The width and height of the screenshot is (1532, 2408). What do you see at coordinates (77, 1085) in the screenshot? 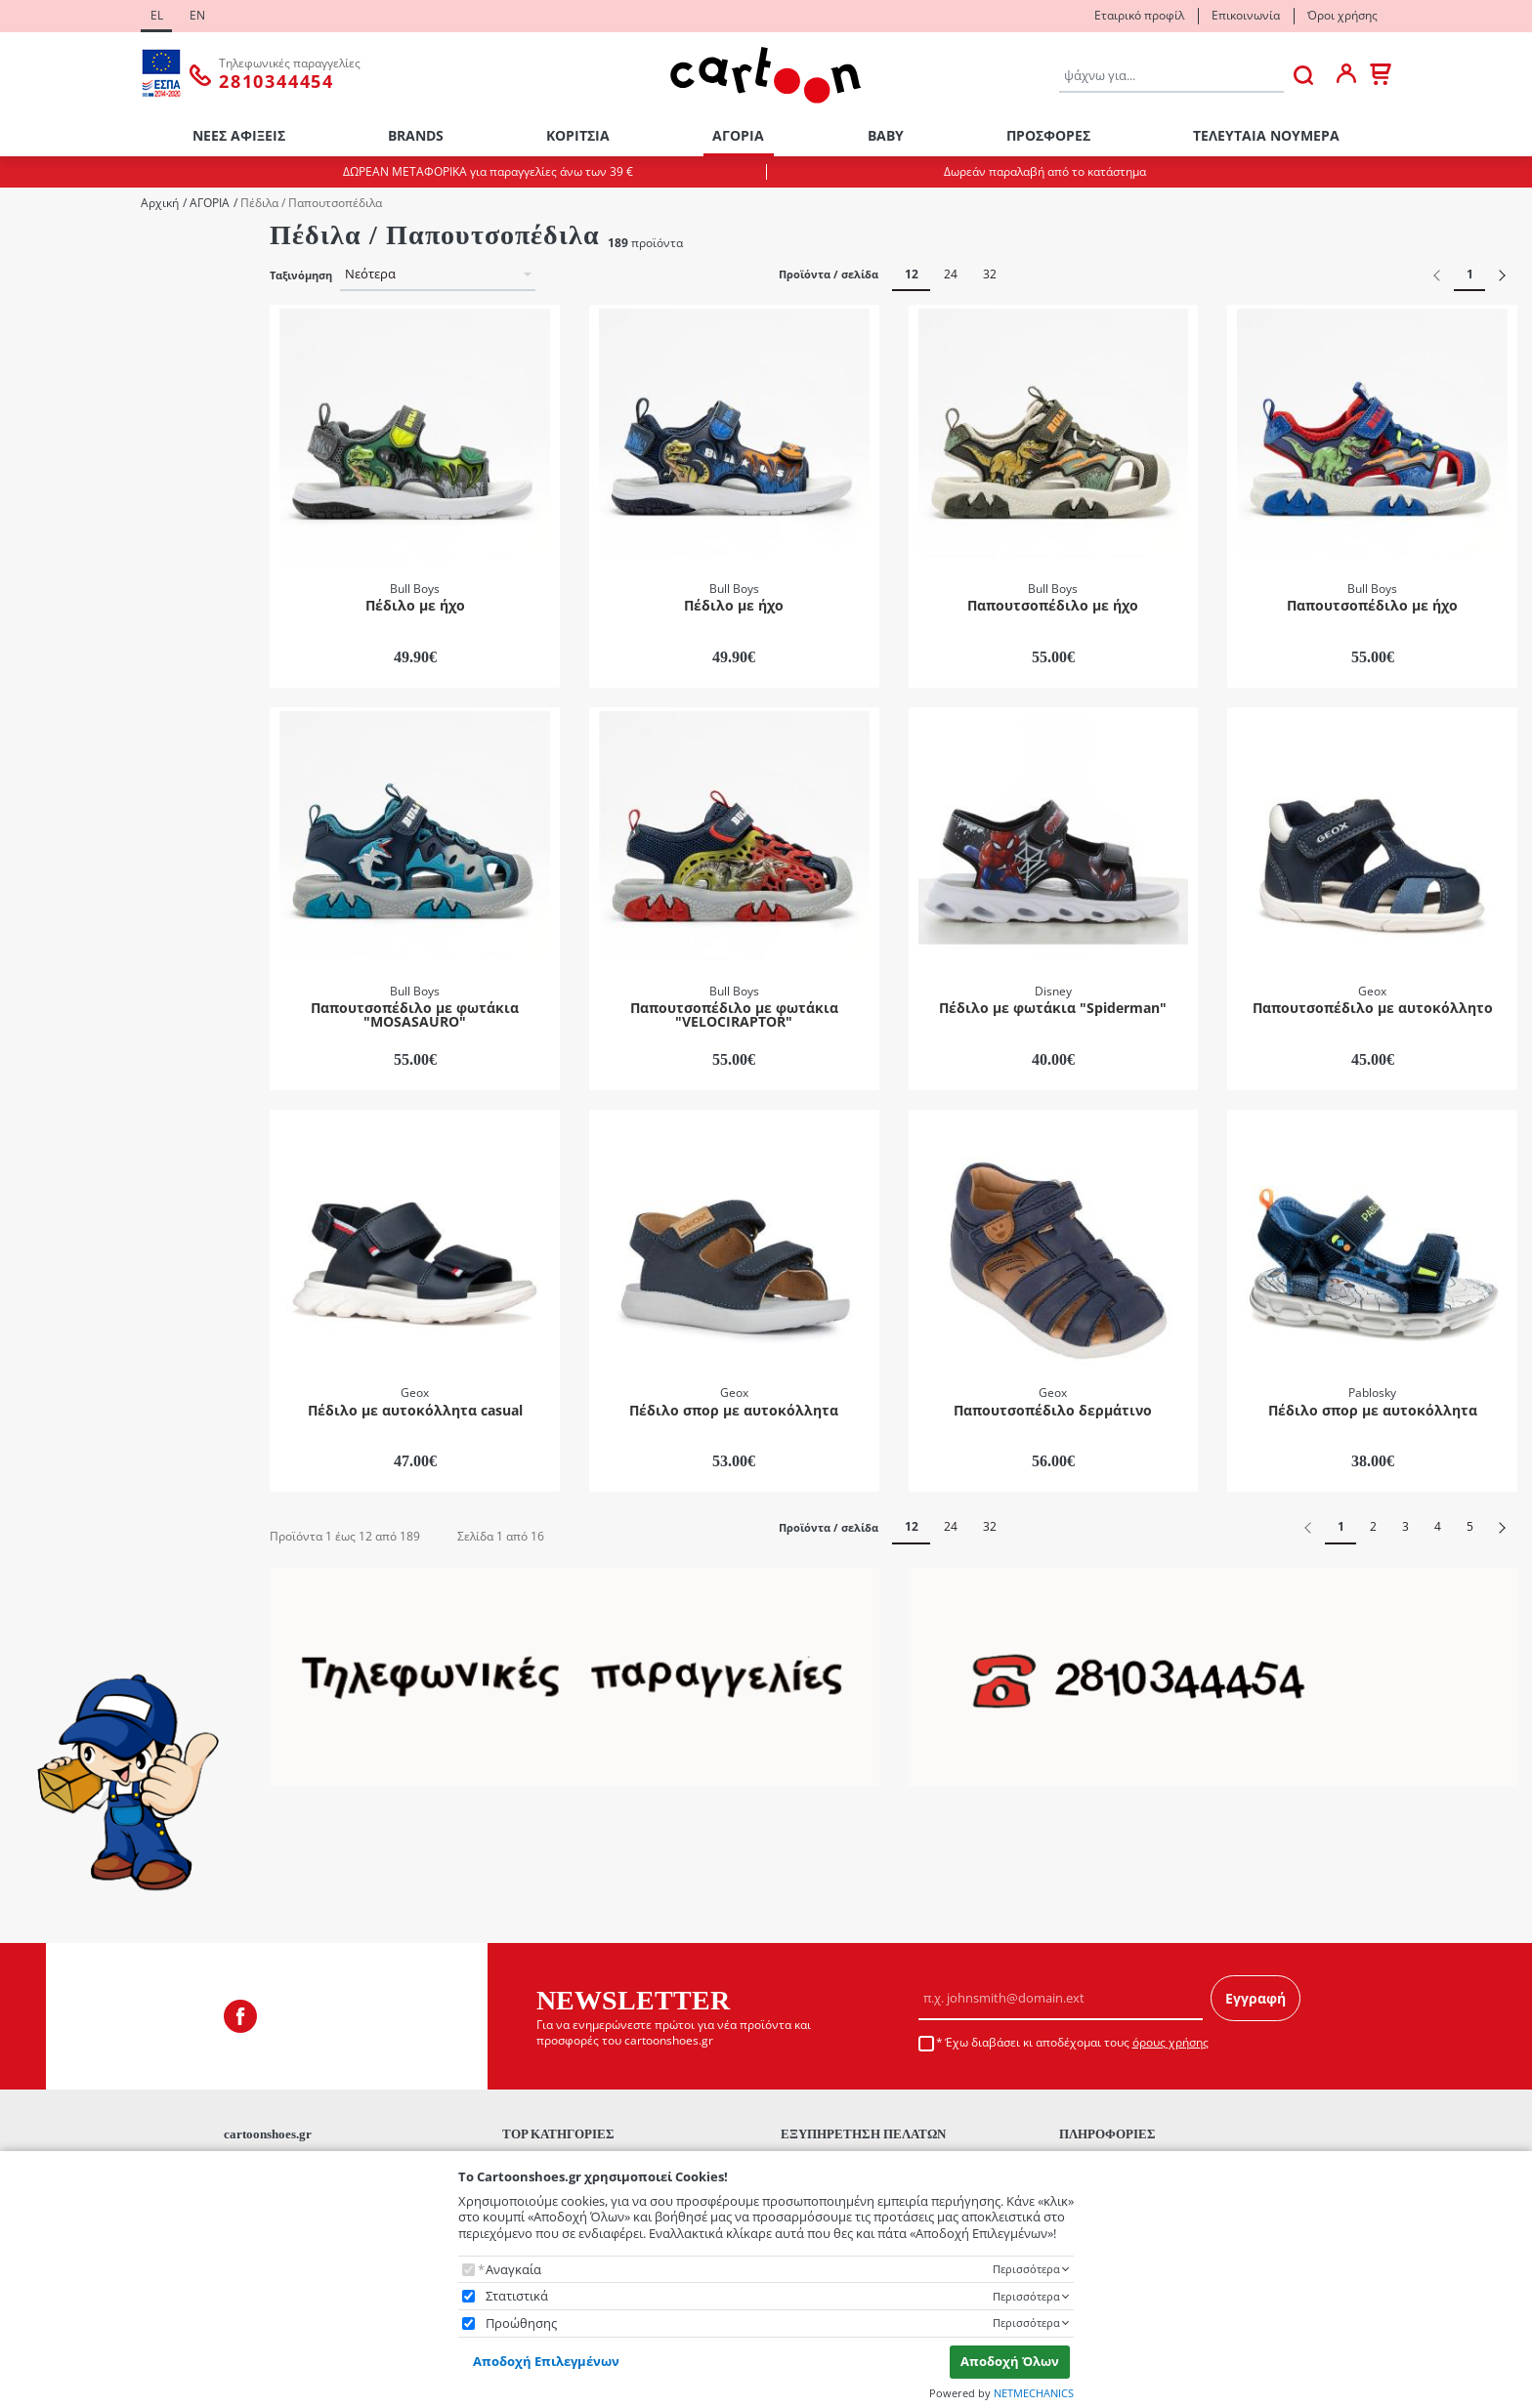
I see `Multicolored` at bounding box center [77, 1085].